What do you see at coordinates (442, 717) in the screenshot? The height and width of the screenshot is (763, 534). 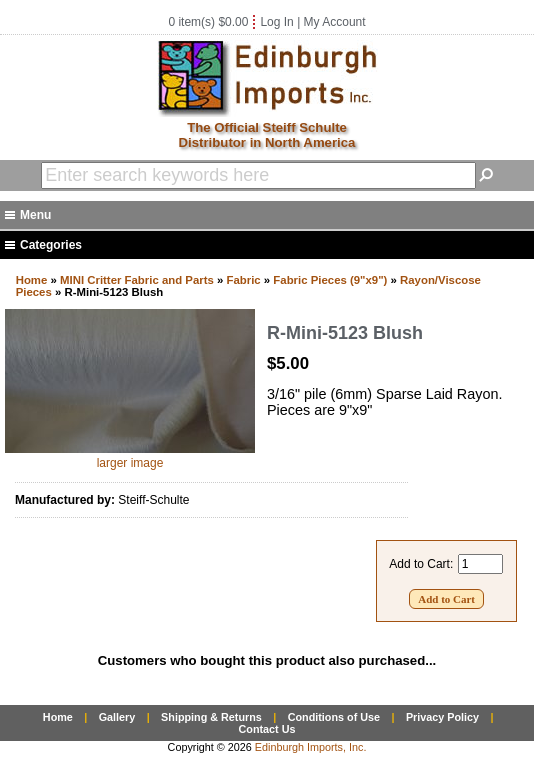 I see `Privacy Policy` at bounding box center [442, 717].